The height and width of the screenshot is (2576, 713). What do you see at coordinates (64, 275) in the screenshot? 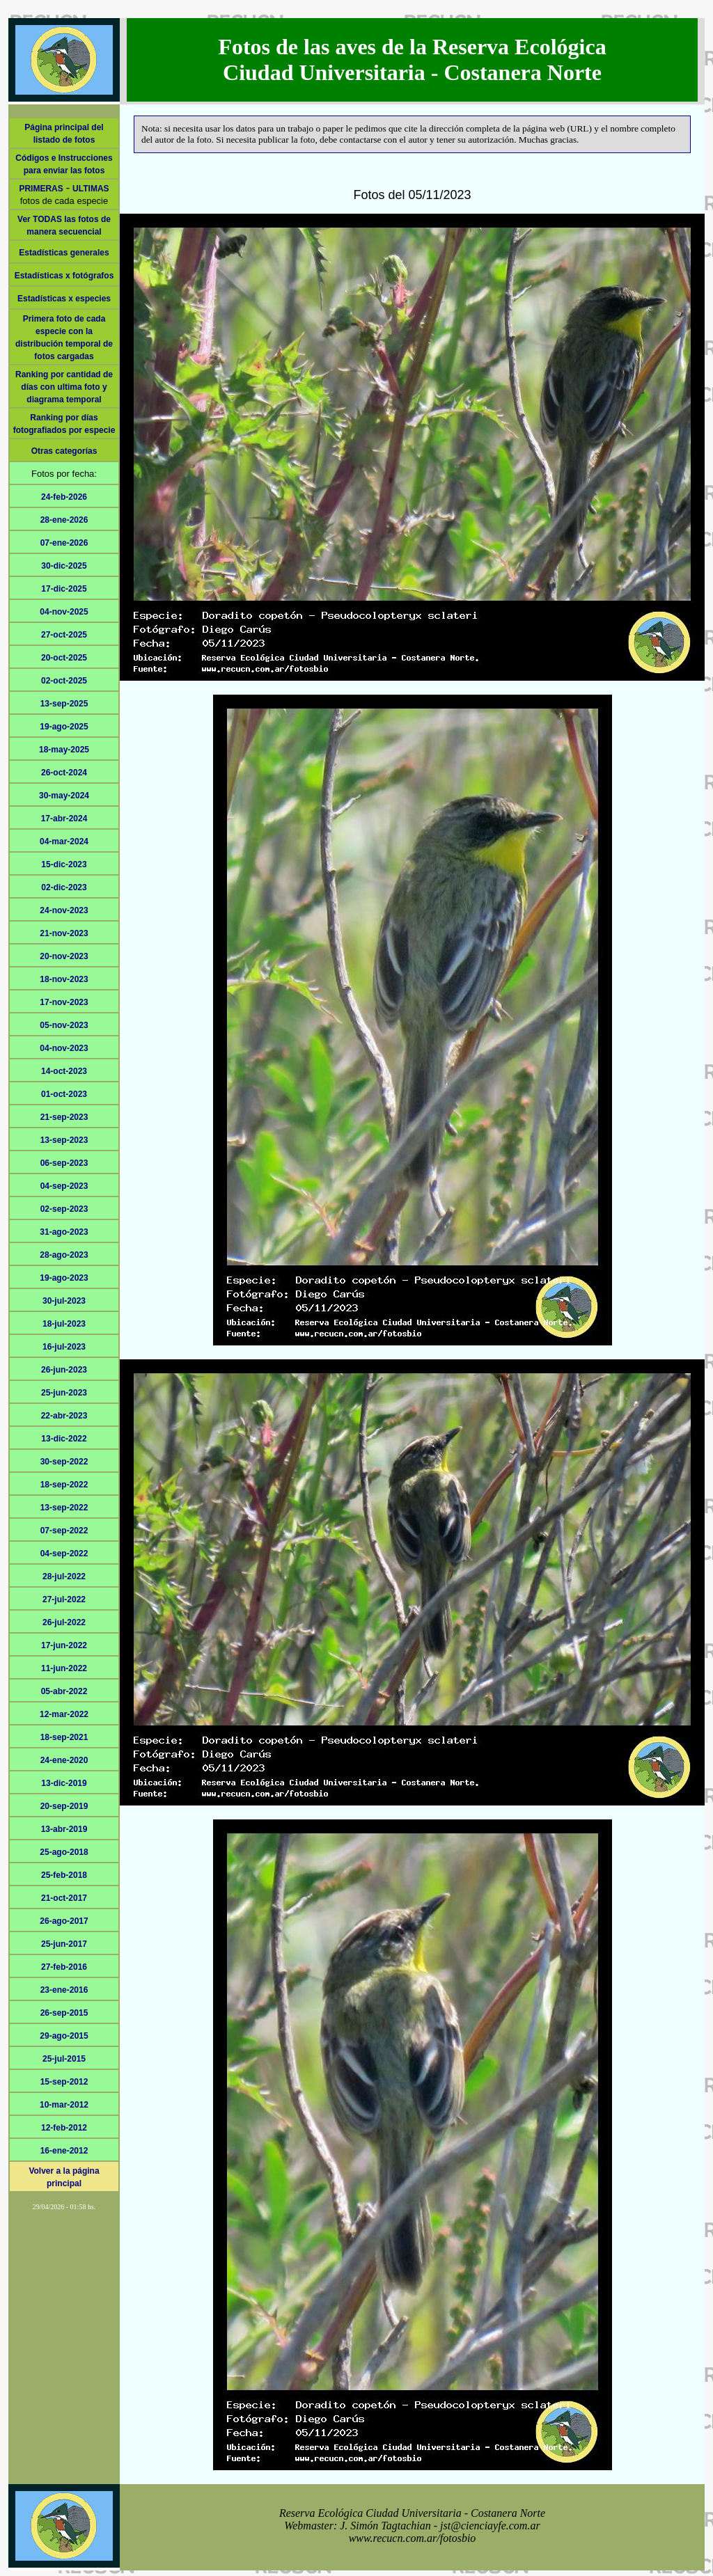
I see `Estadísticas x fotógrafos` at bounding box center [64, 275].